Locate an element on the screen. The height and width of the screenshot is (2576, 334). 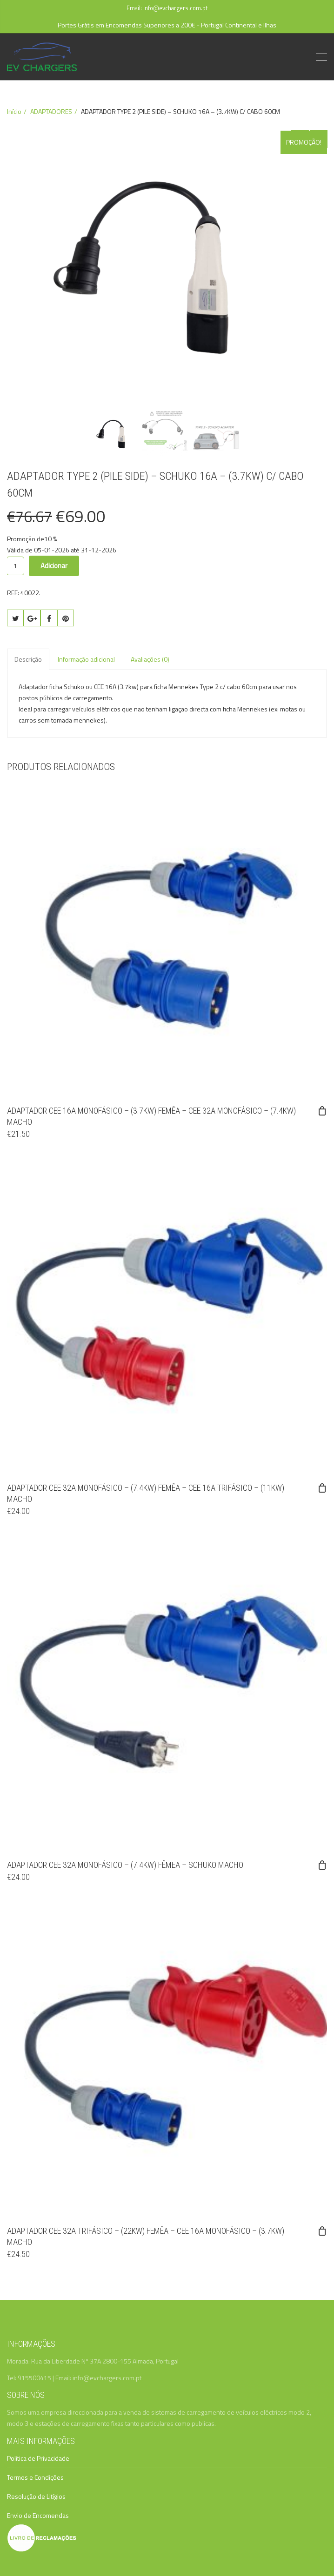
ADAPTADORES is located at coordinates (51, 111).